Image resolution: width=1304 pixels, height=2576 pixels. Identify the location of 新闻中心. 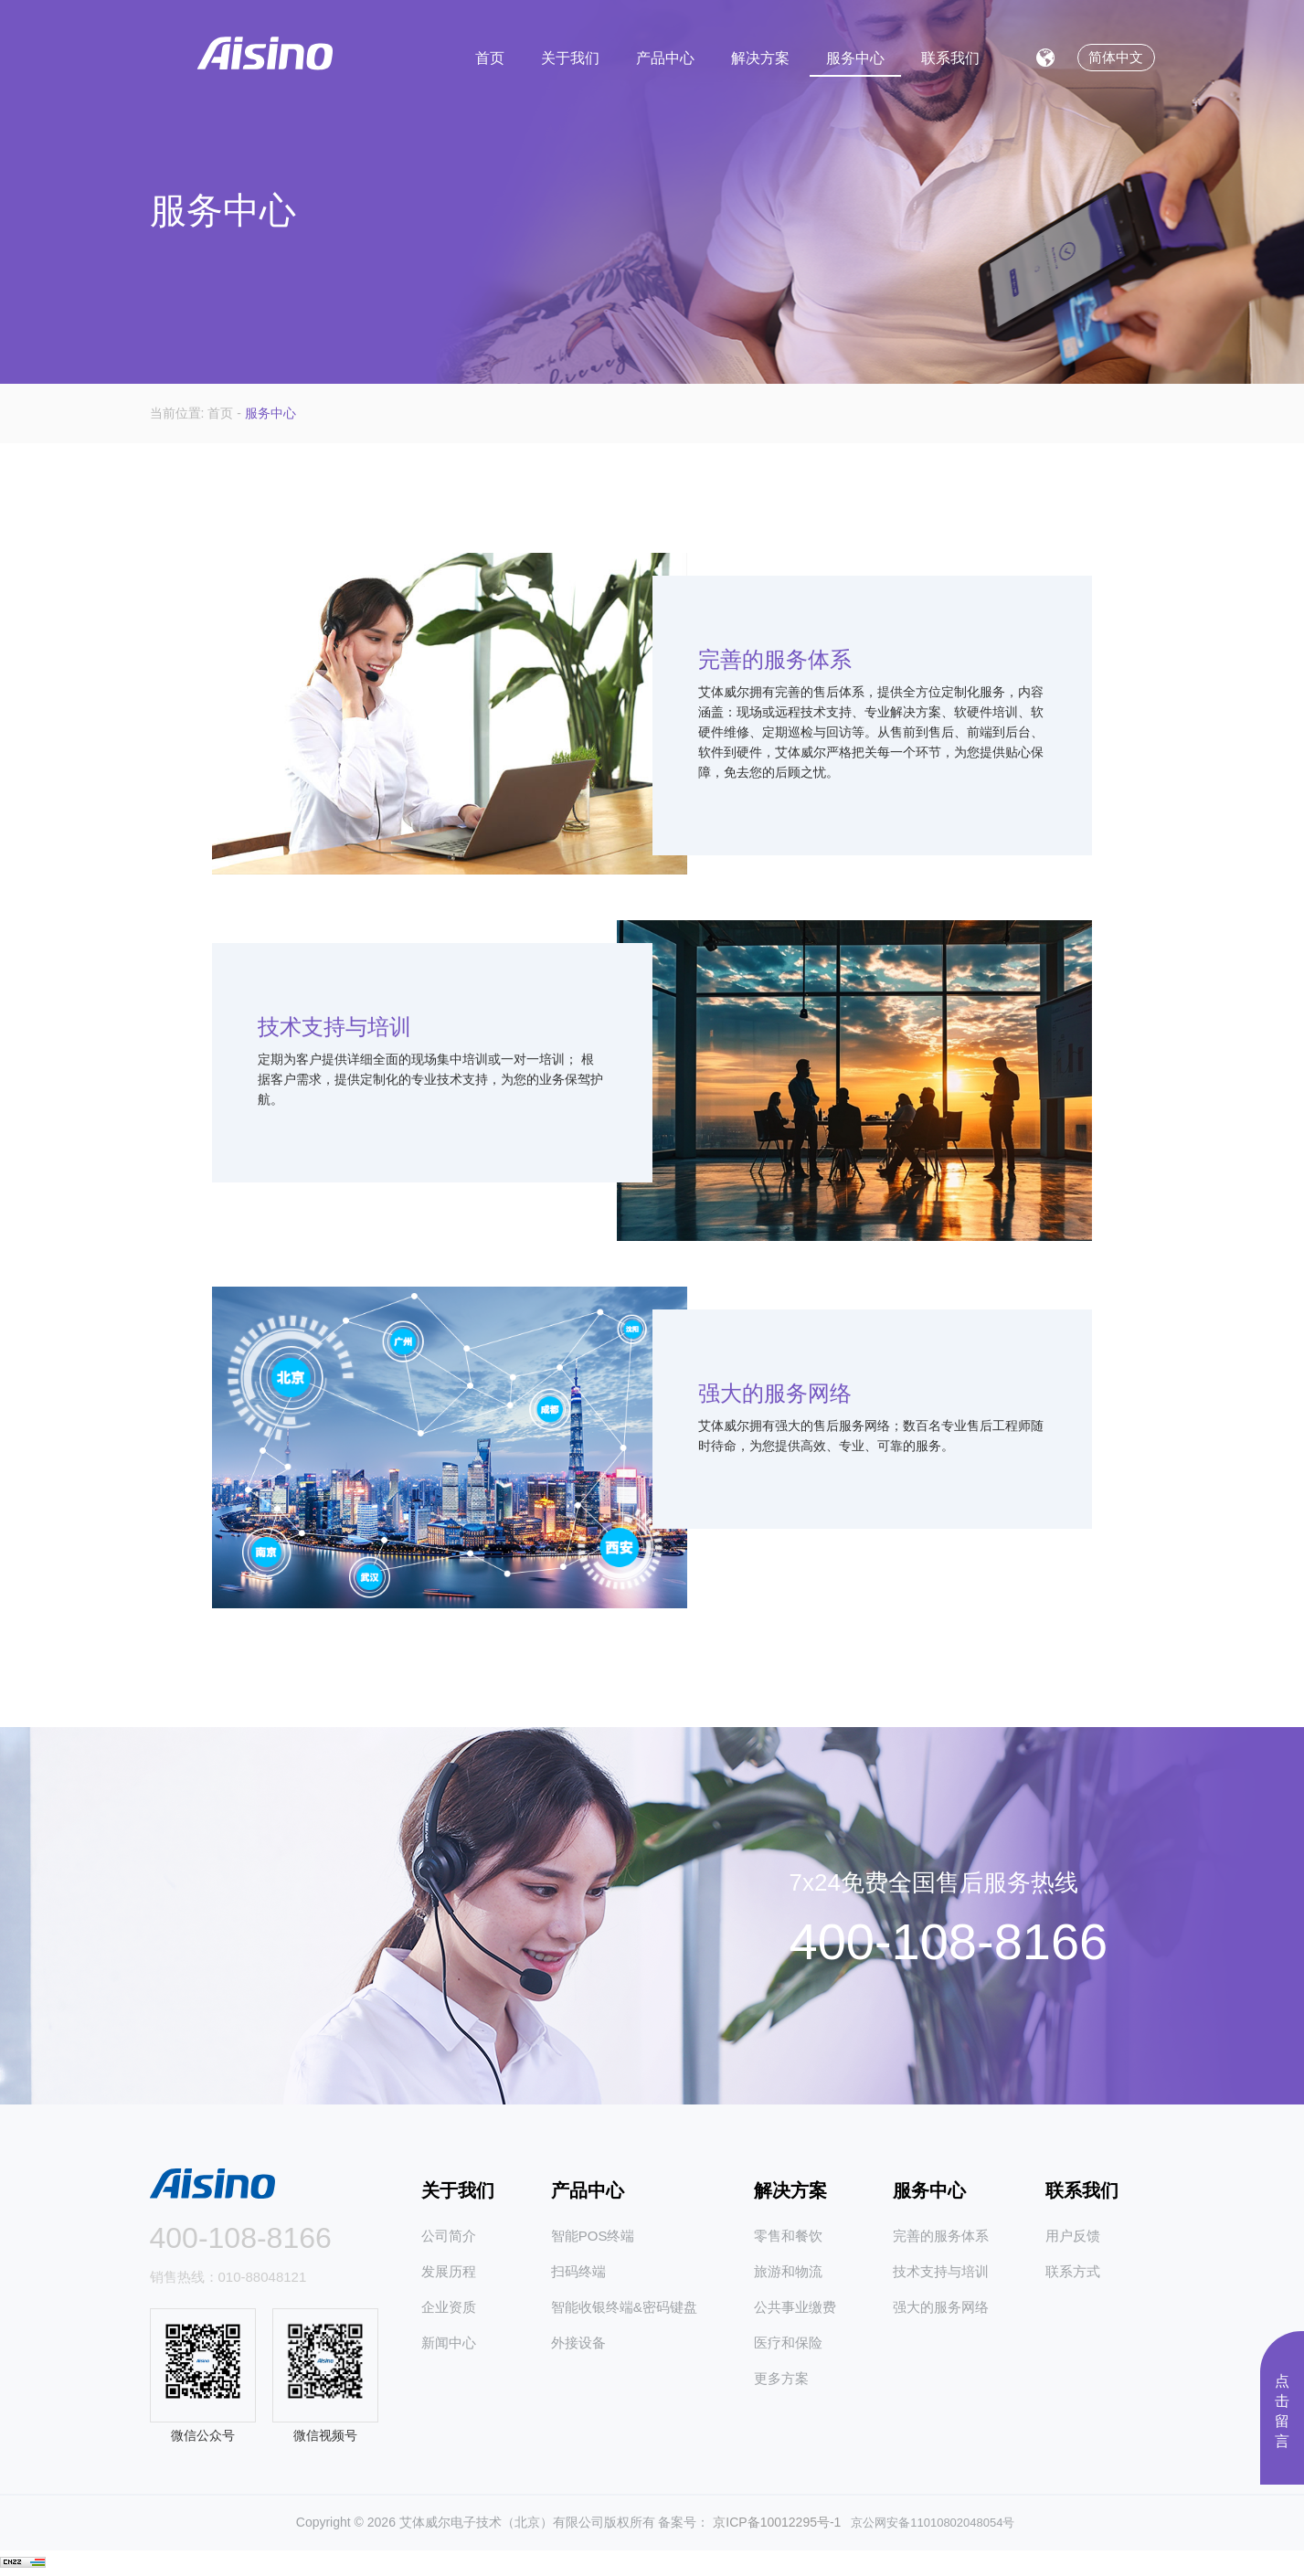
(448, 2342).